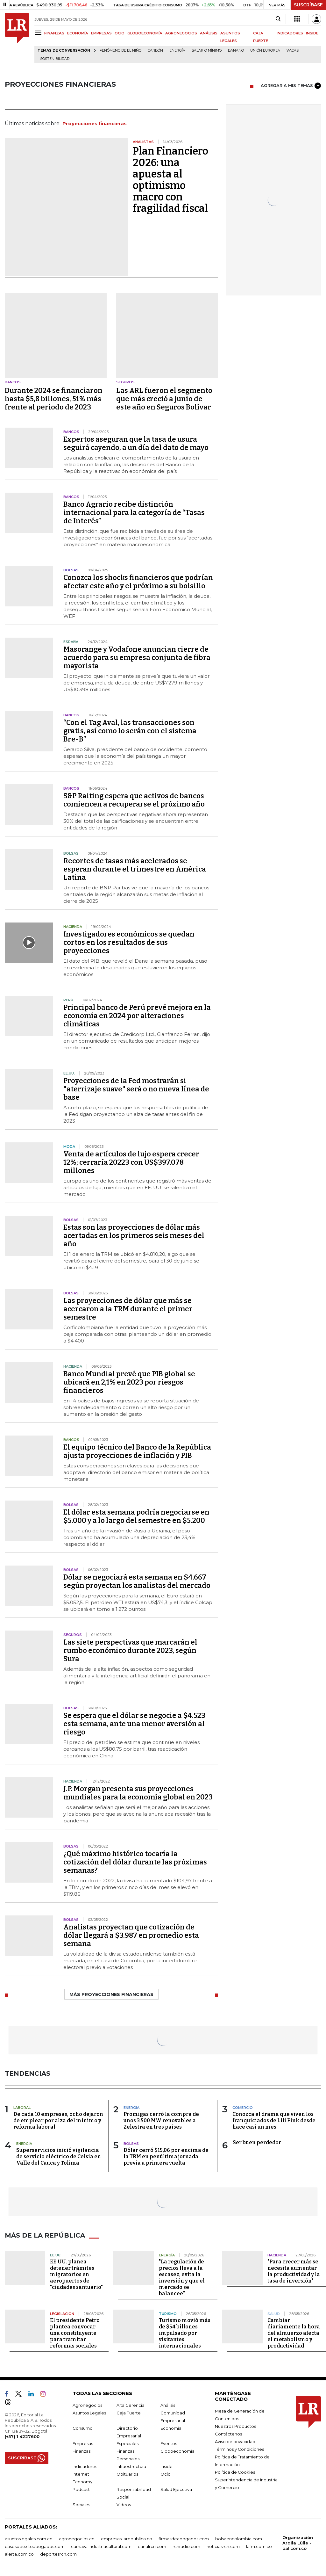 This screenshot has width=326, height=2576. I want to click on El dólar esta semana podría negociarse en $5.000 y a lo largo del semestre en $5.200, so click(136, 1516).